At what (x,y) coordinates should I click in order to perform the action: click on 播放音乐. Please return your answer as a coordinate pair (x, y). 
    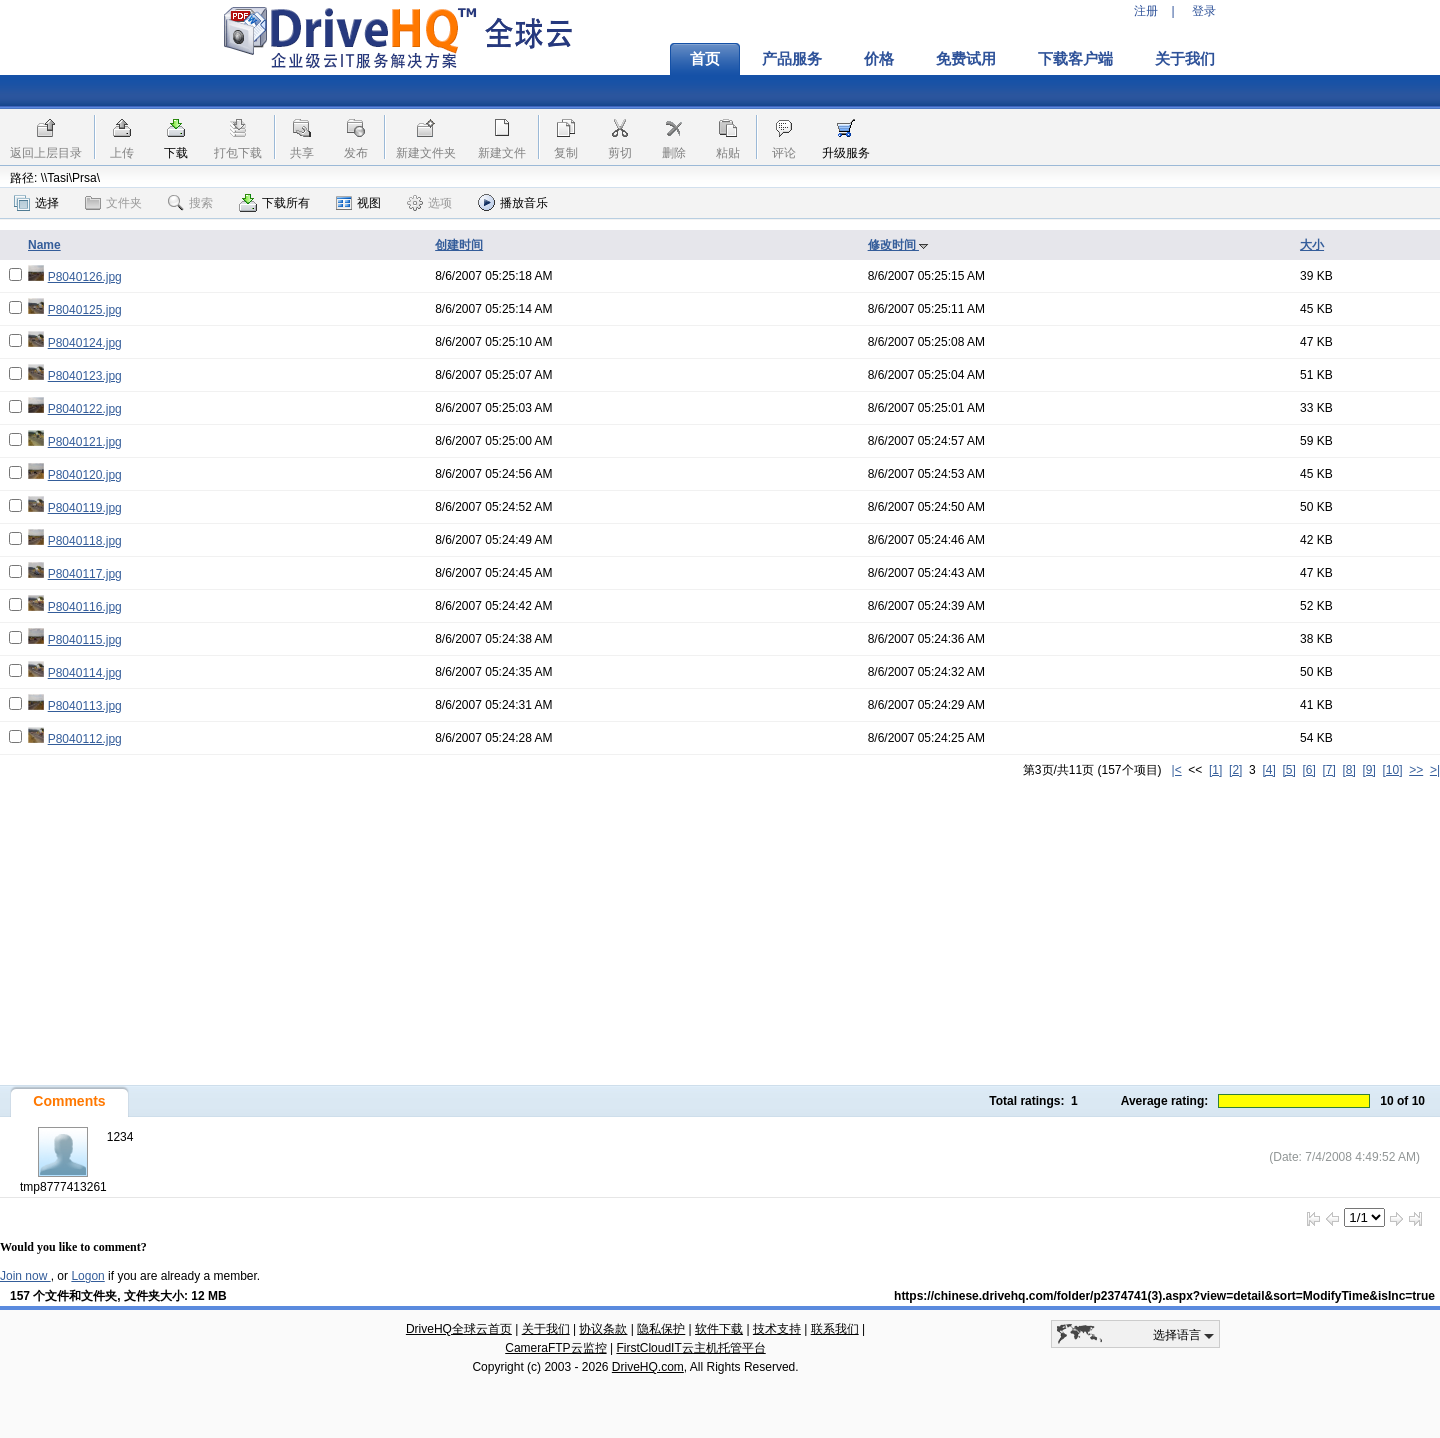
    Looking at the image, I should click on (513, 202).